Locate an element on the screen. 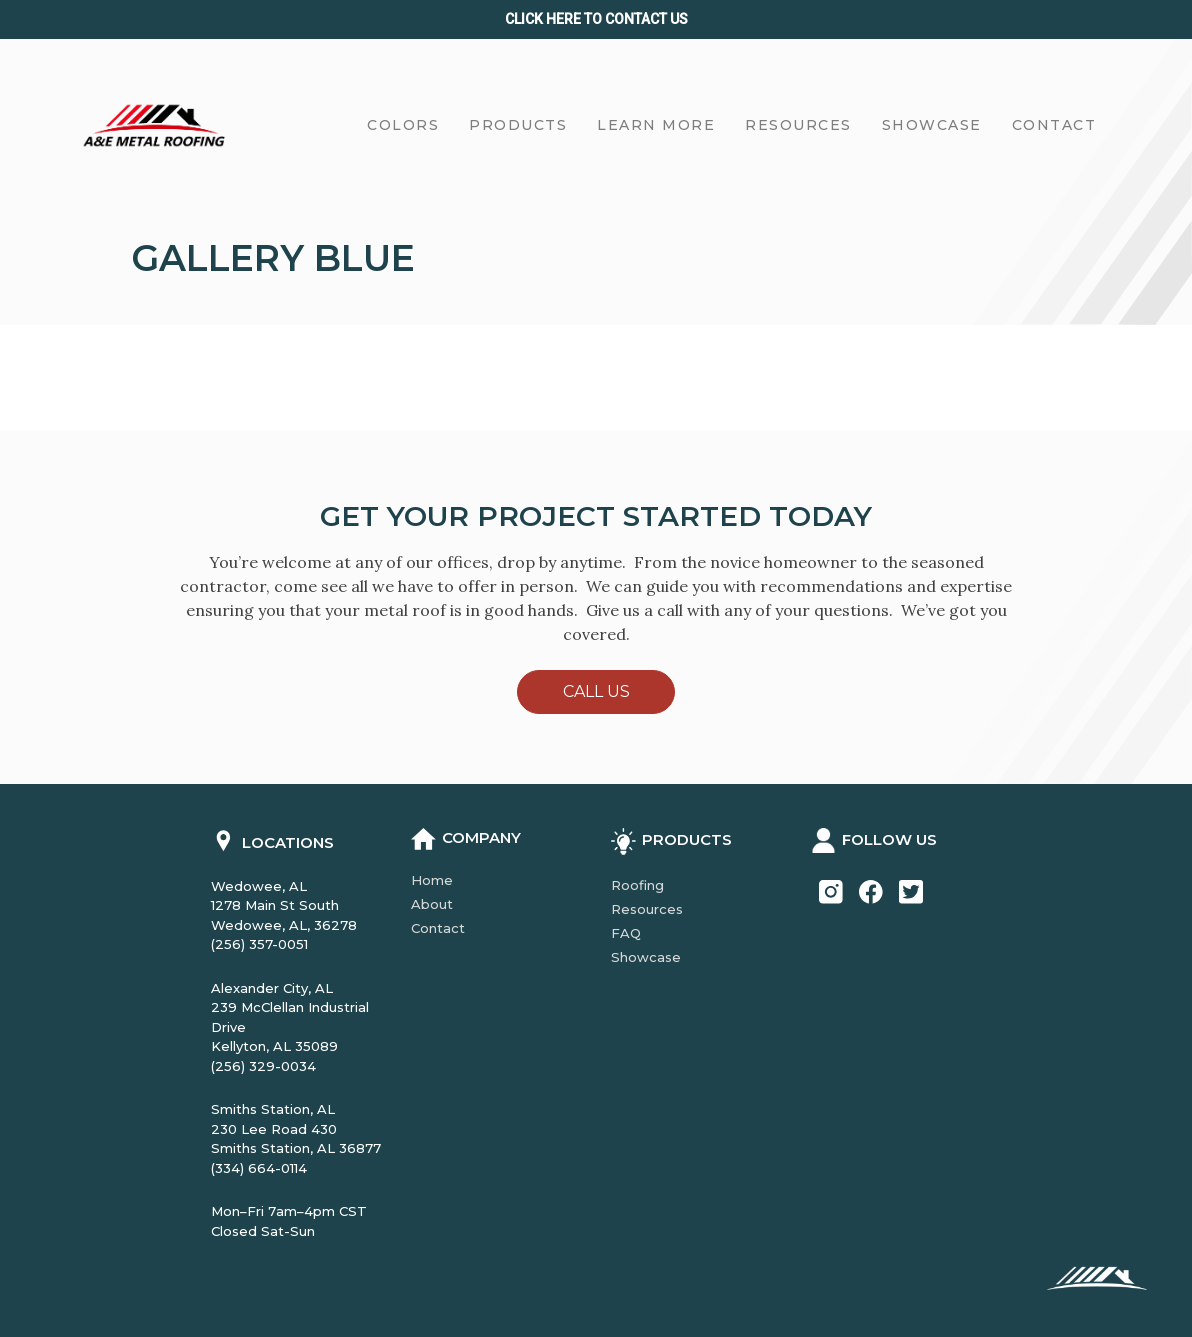  Contact is located at coordinates (438, 928).